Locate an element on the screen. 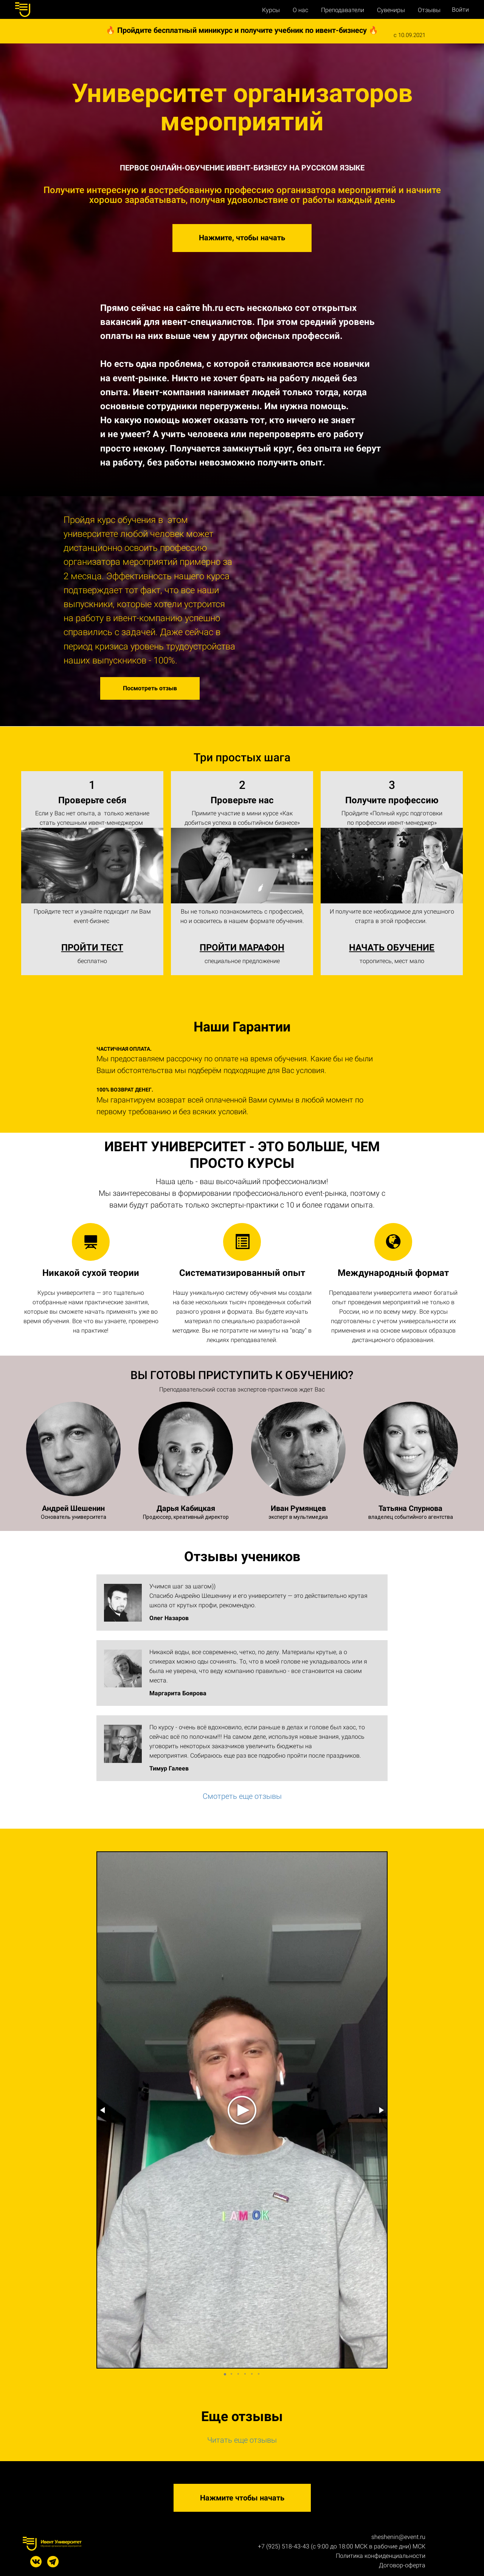 The height and width of the screenshot is (2576, 484). [button] is located at coordinates (103, 2110).